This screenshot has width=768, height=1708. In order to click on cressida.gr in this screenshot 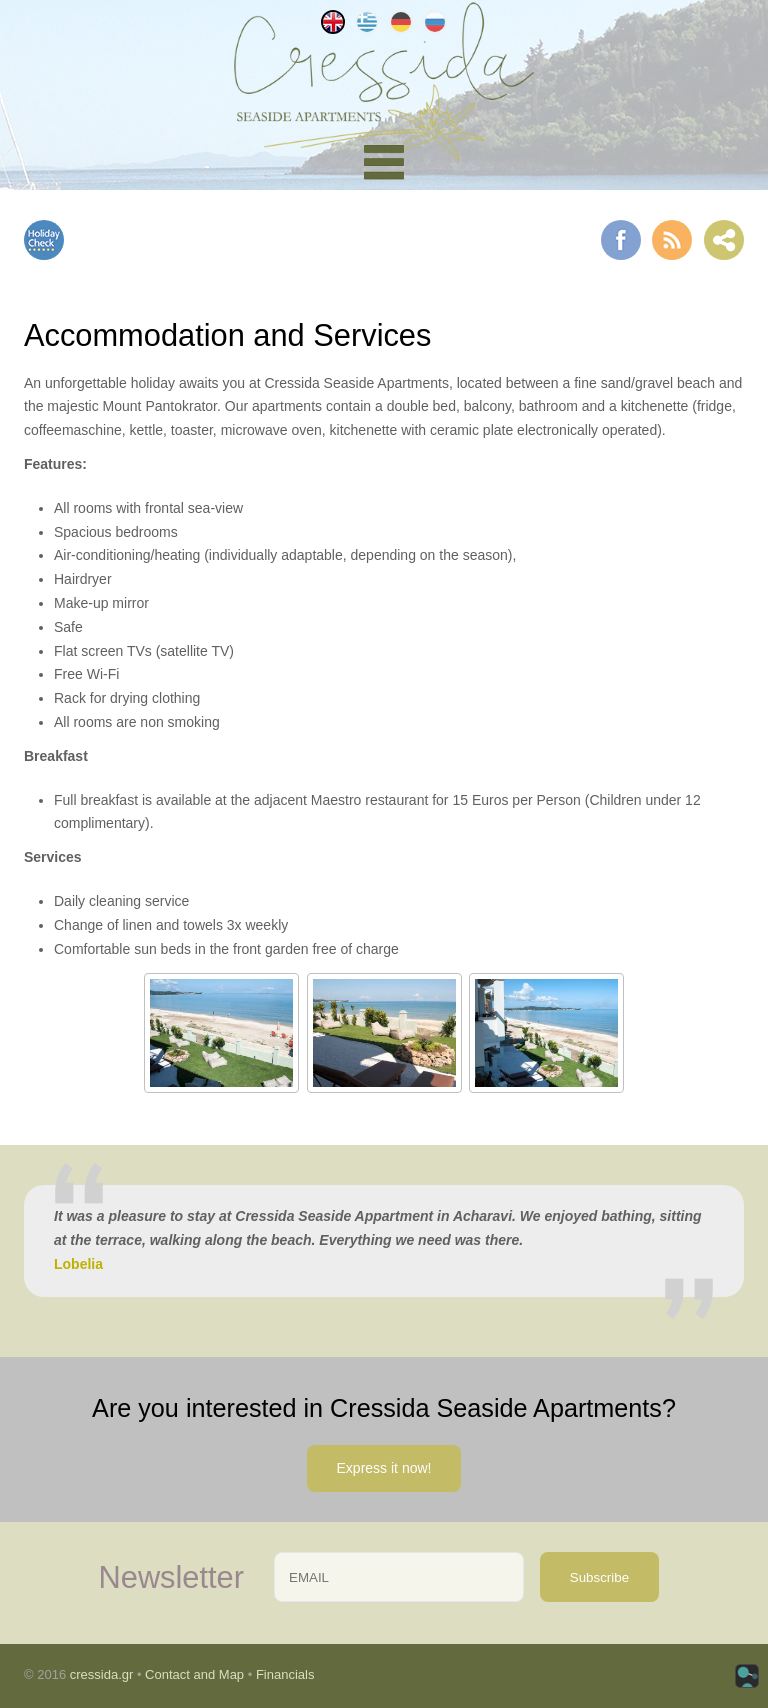, I will do `click(102, 1674)`.